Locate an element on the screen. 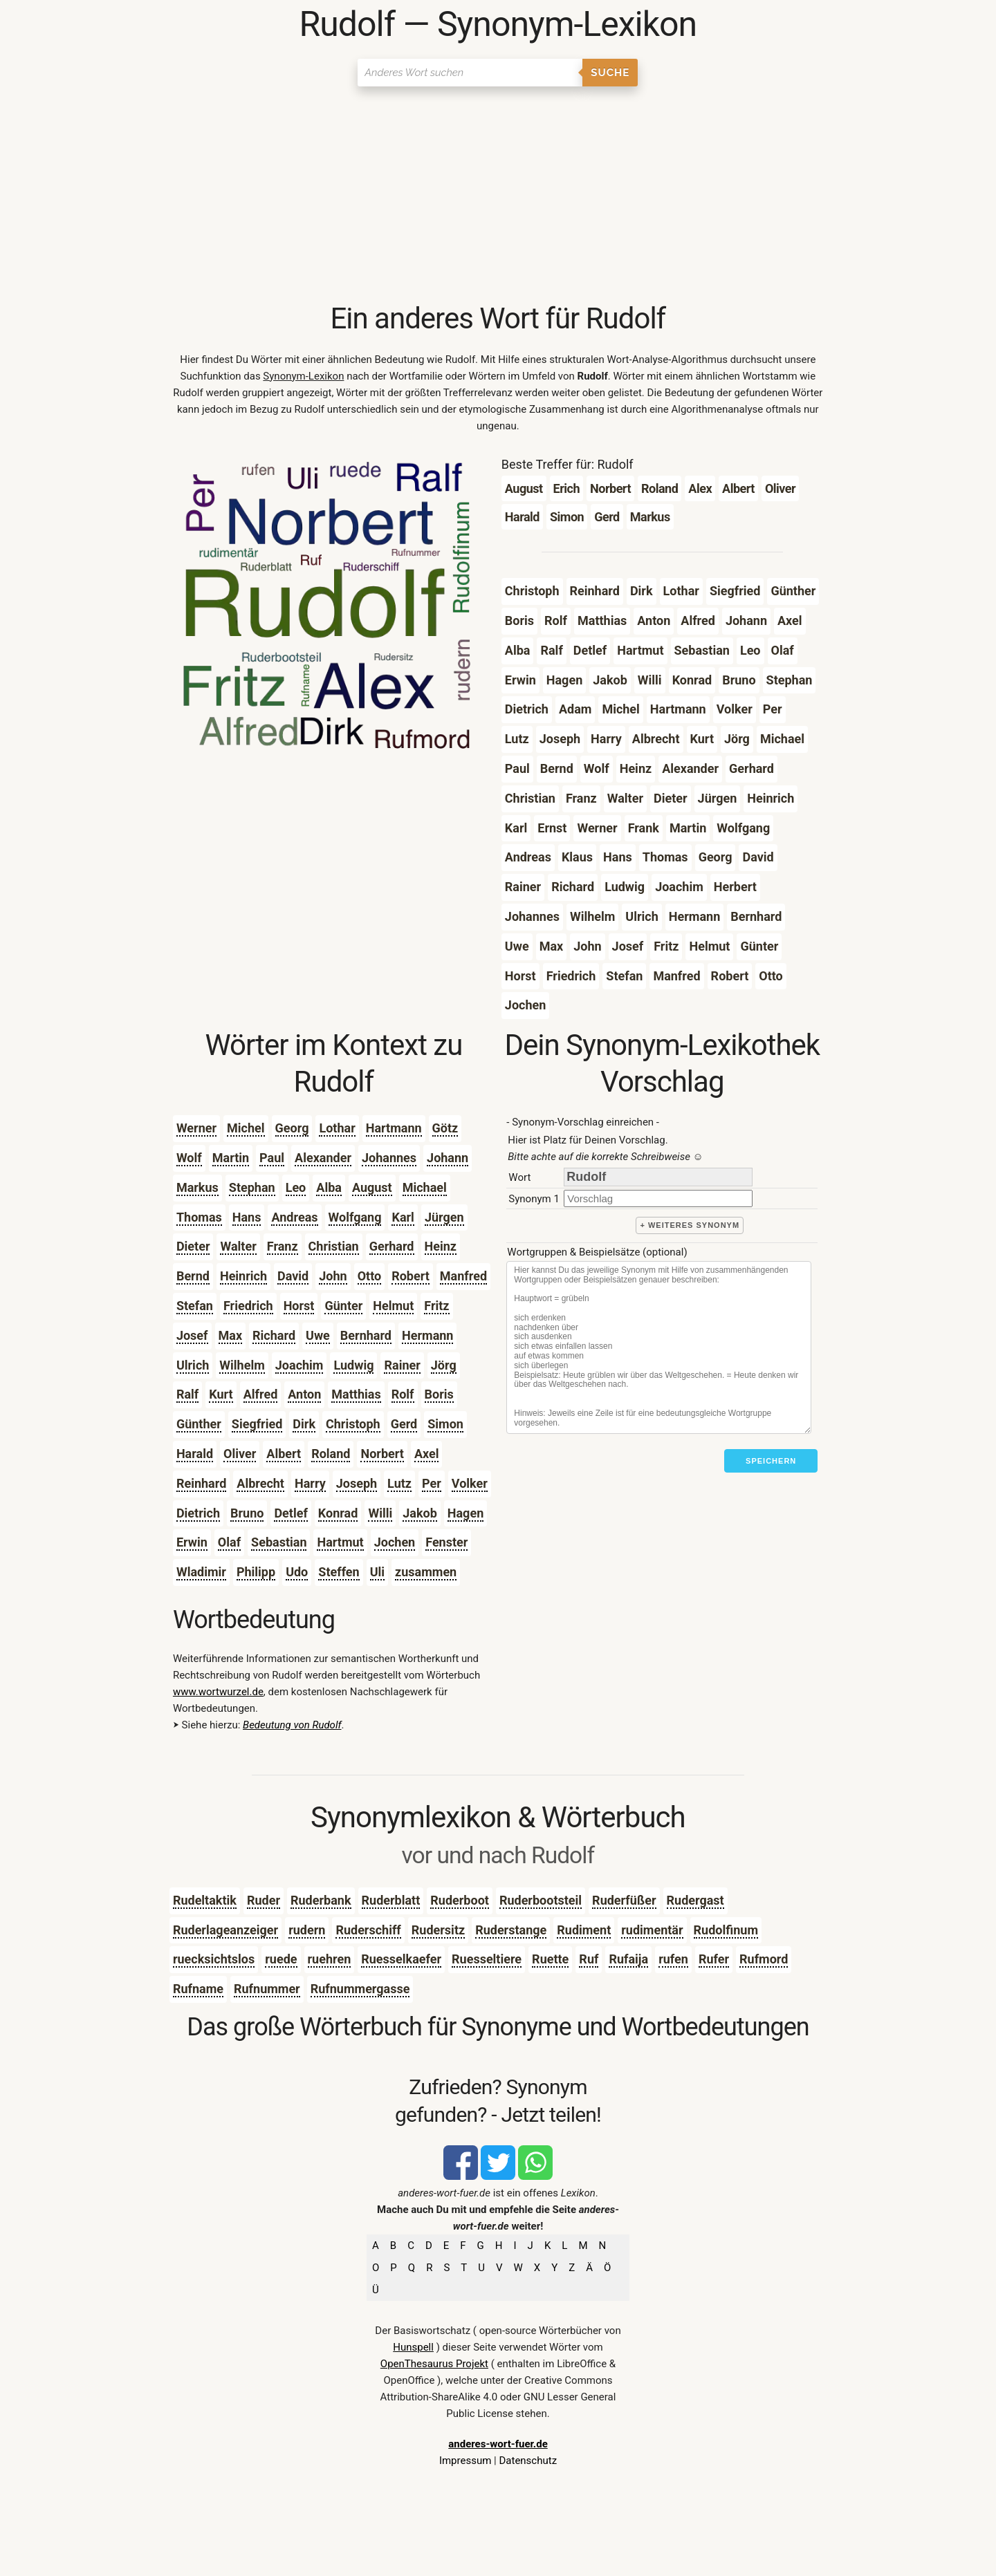 The height and width of the screenshot is (2576, 996). Horst is located at coordinates (299, 1305).